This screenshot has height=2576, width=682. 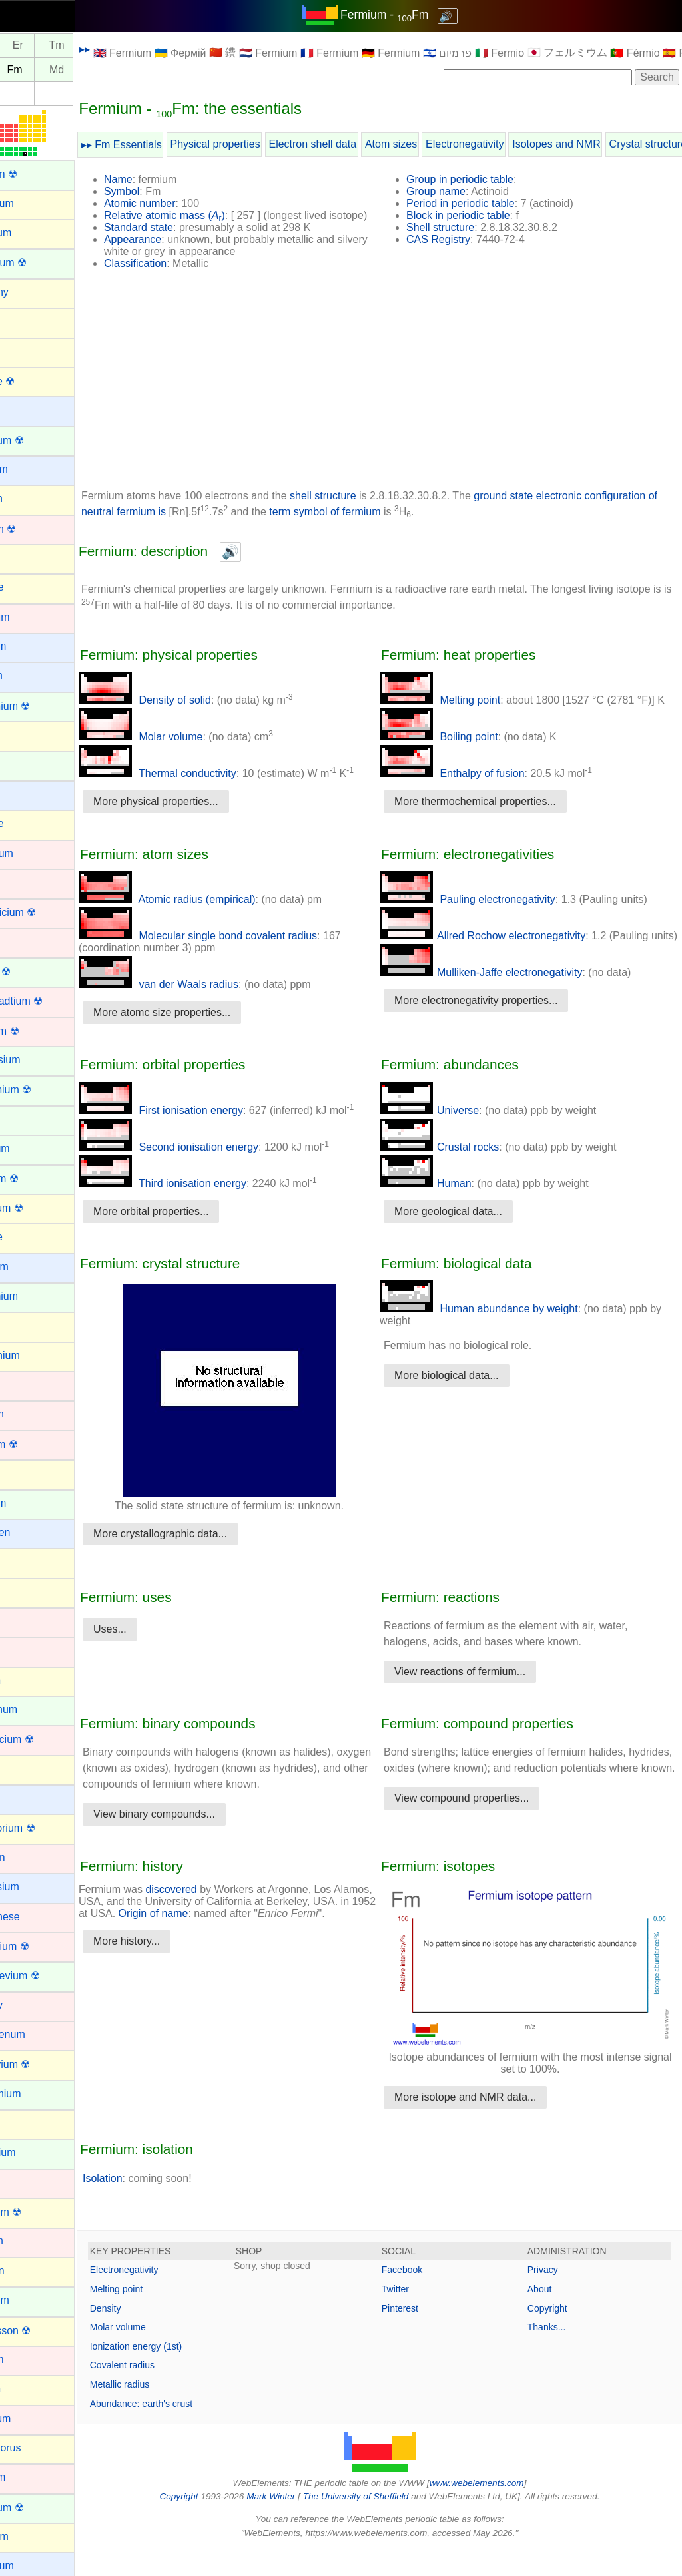 What do you see at coordinates (447, 523) in the screenshot?
I see `term symbol of fermium` at bounding box center [447, 523].